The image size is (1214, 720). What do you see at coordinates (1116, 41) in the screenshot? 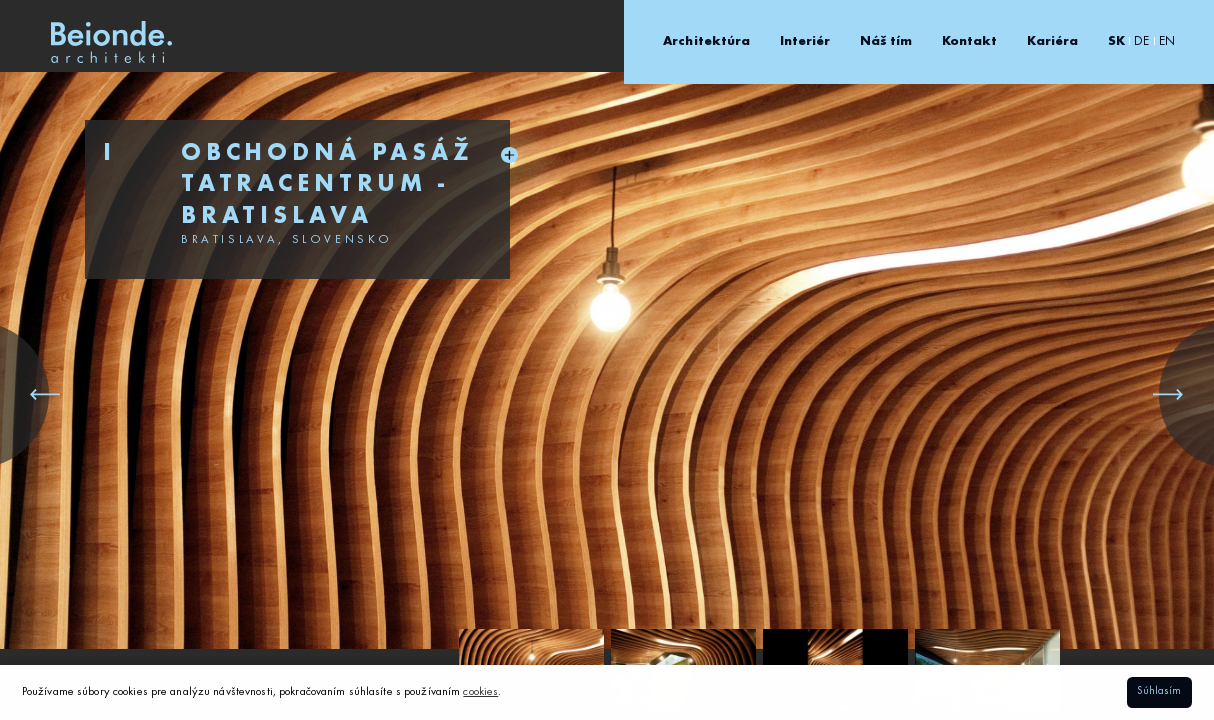
I see `SK` at bounding box center [1116, 41].